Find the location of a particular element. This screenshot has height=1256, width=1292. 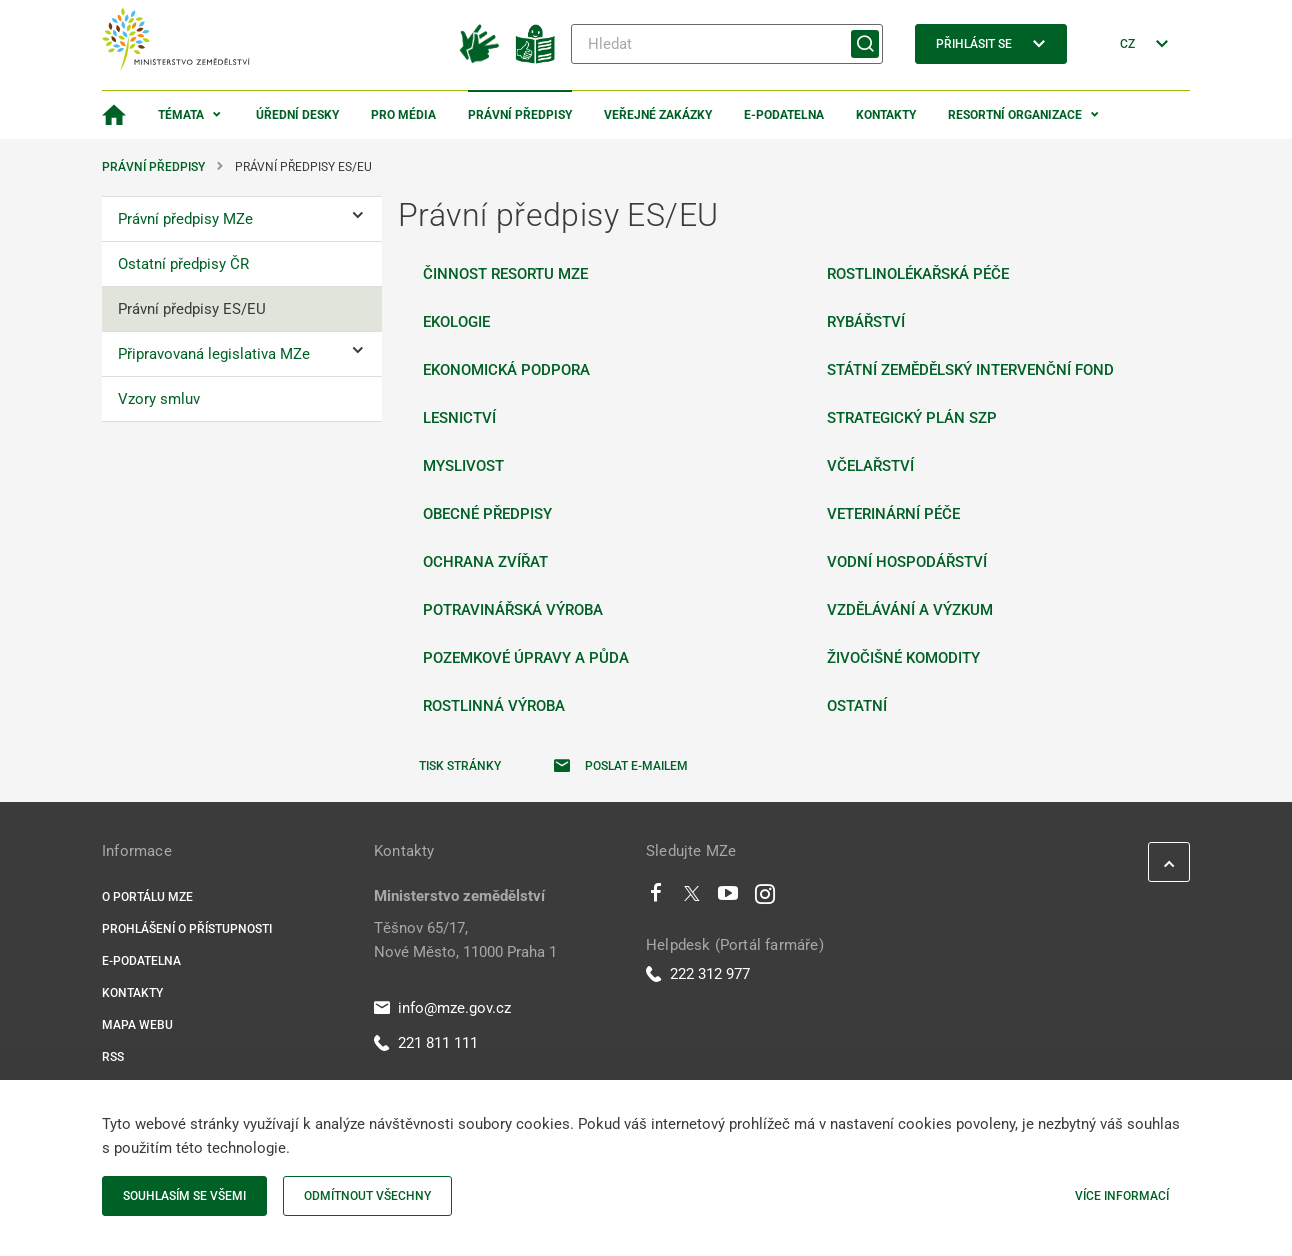

[Twitter] is located at coordinates (692, 898).